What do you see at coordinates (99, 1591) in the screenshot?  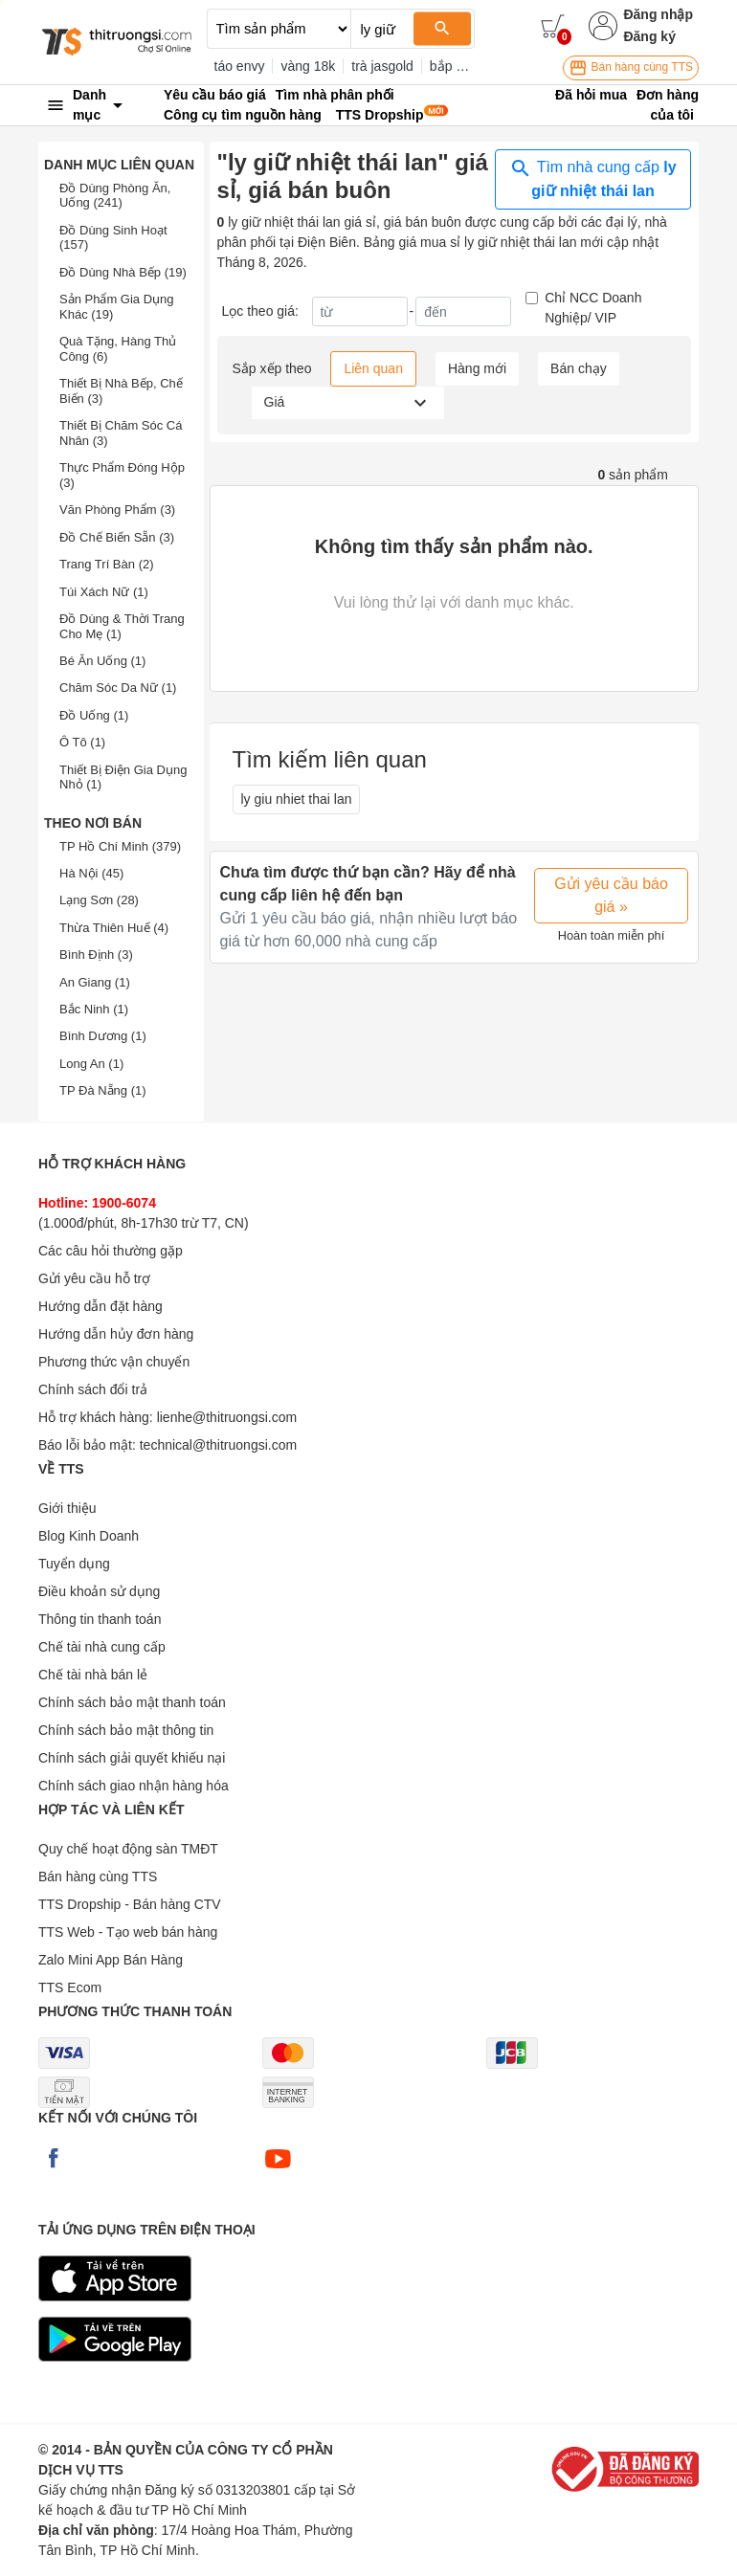 I see `Điều khoản sử dụng` at bounding box center [99, 1591].